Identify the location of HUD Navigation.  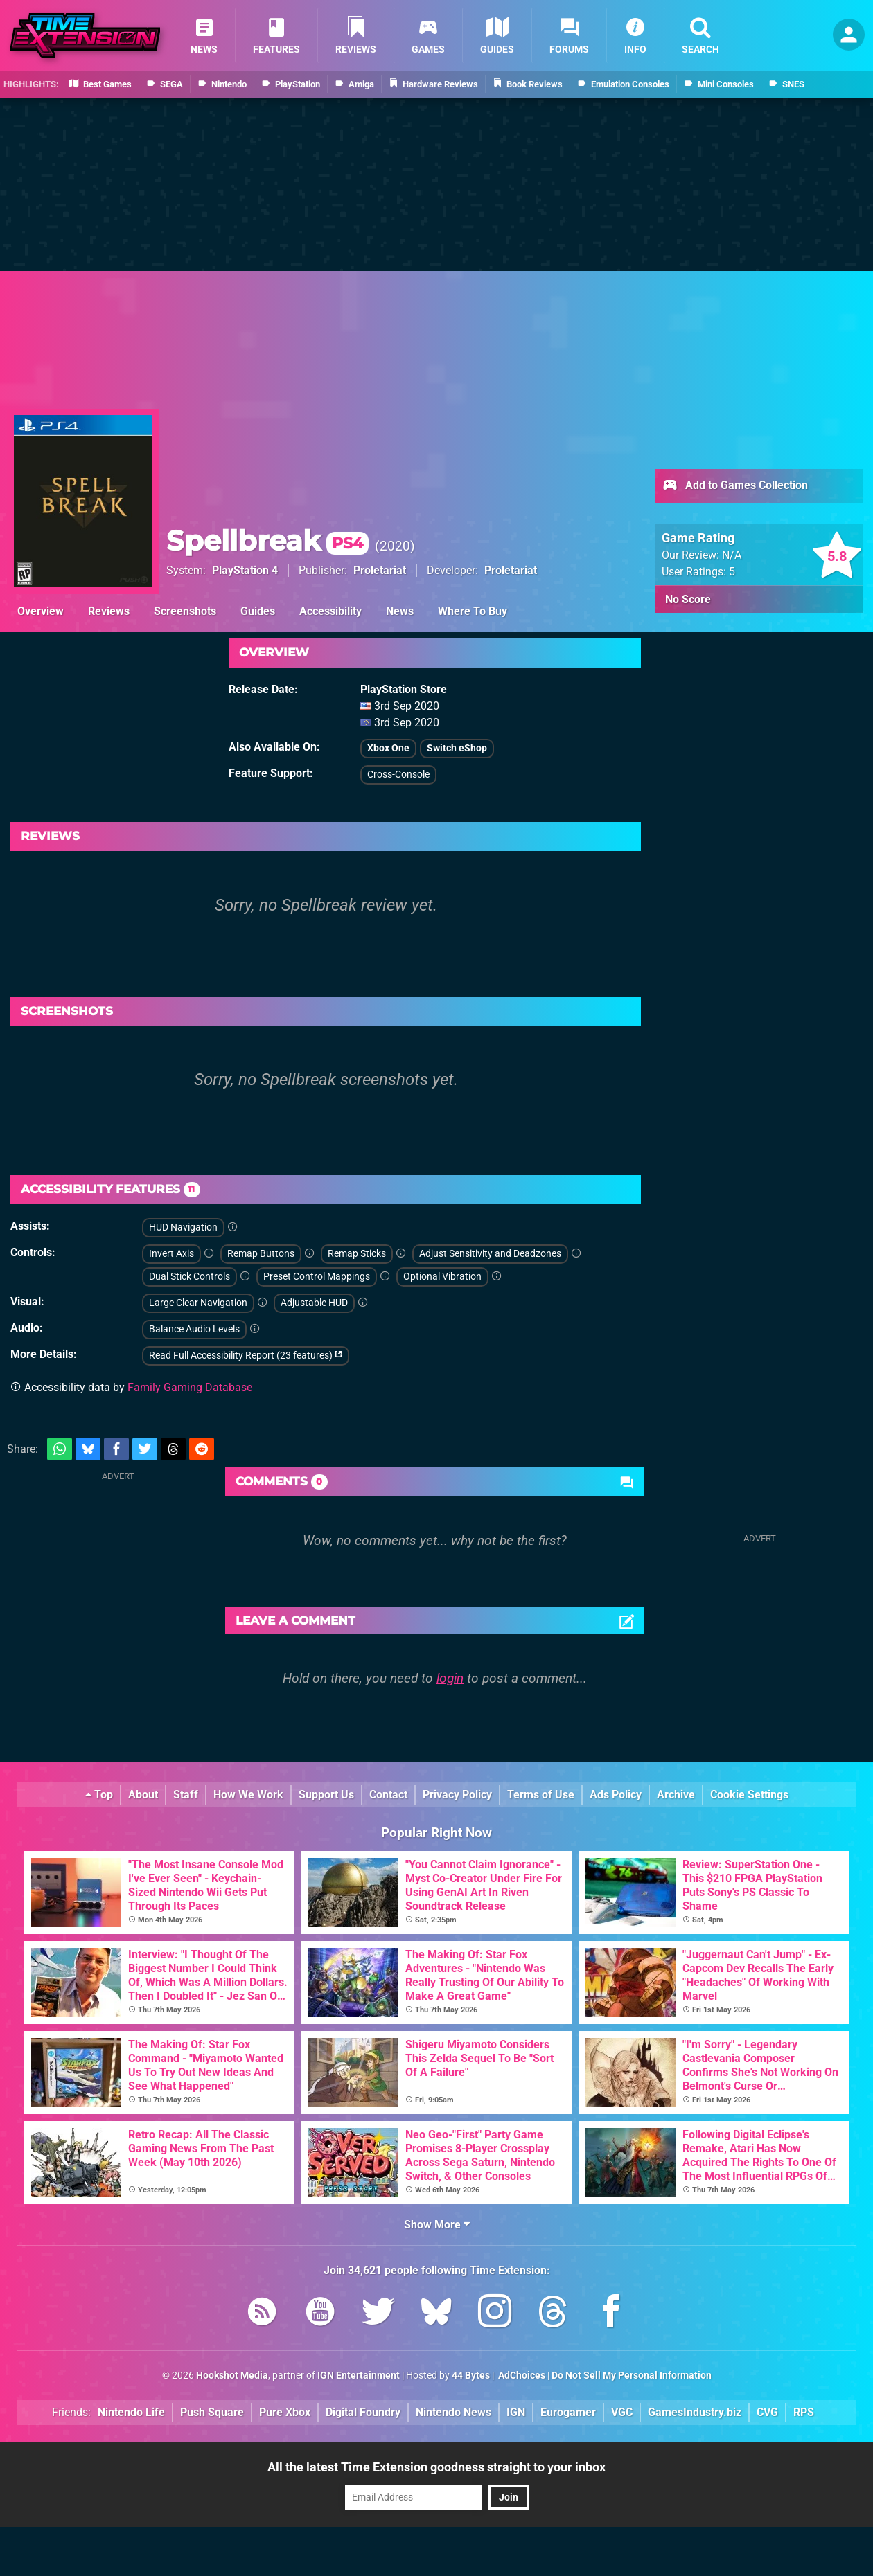
(183, 1227).